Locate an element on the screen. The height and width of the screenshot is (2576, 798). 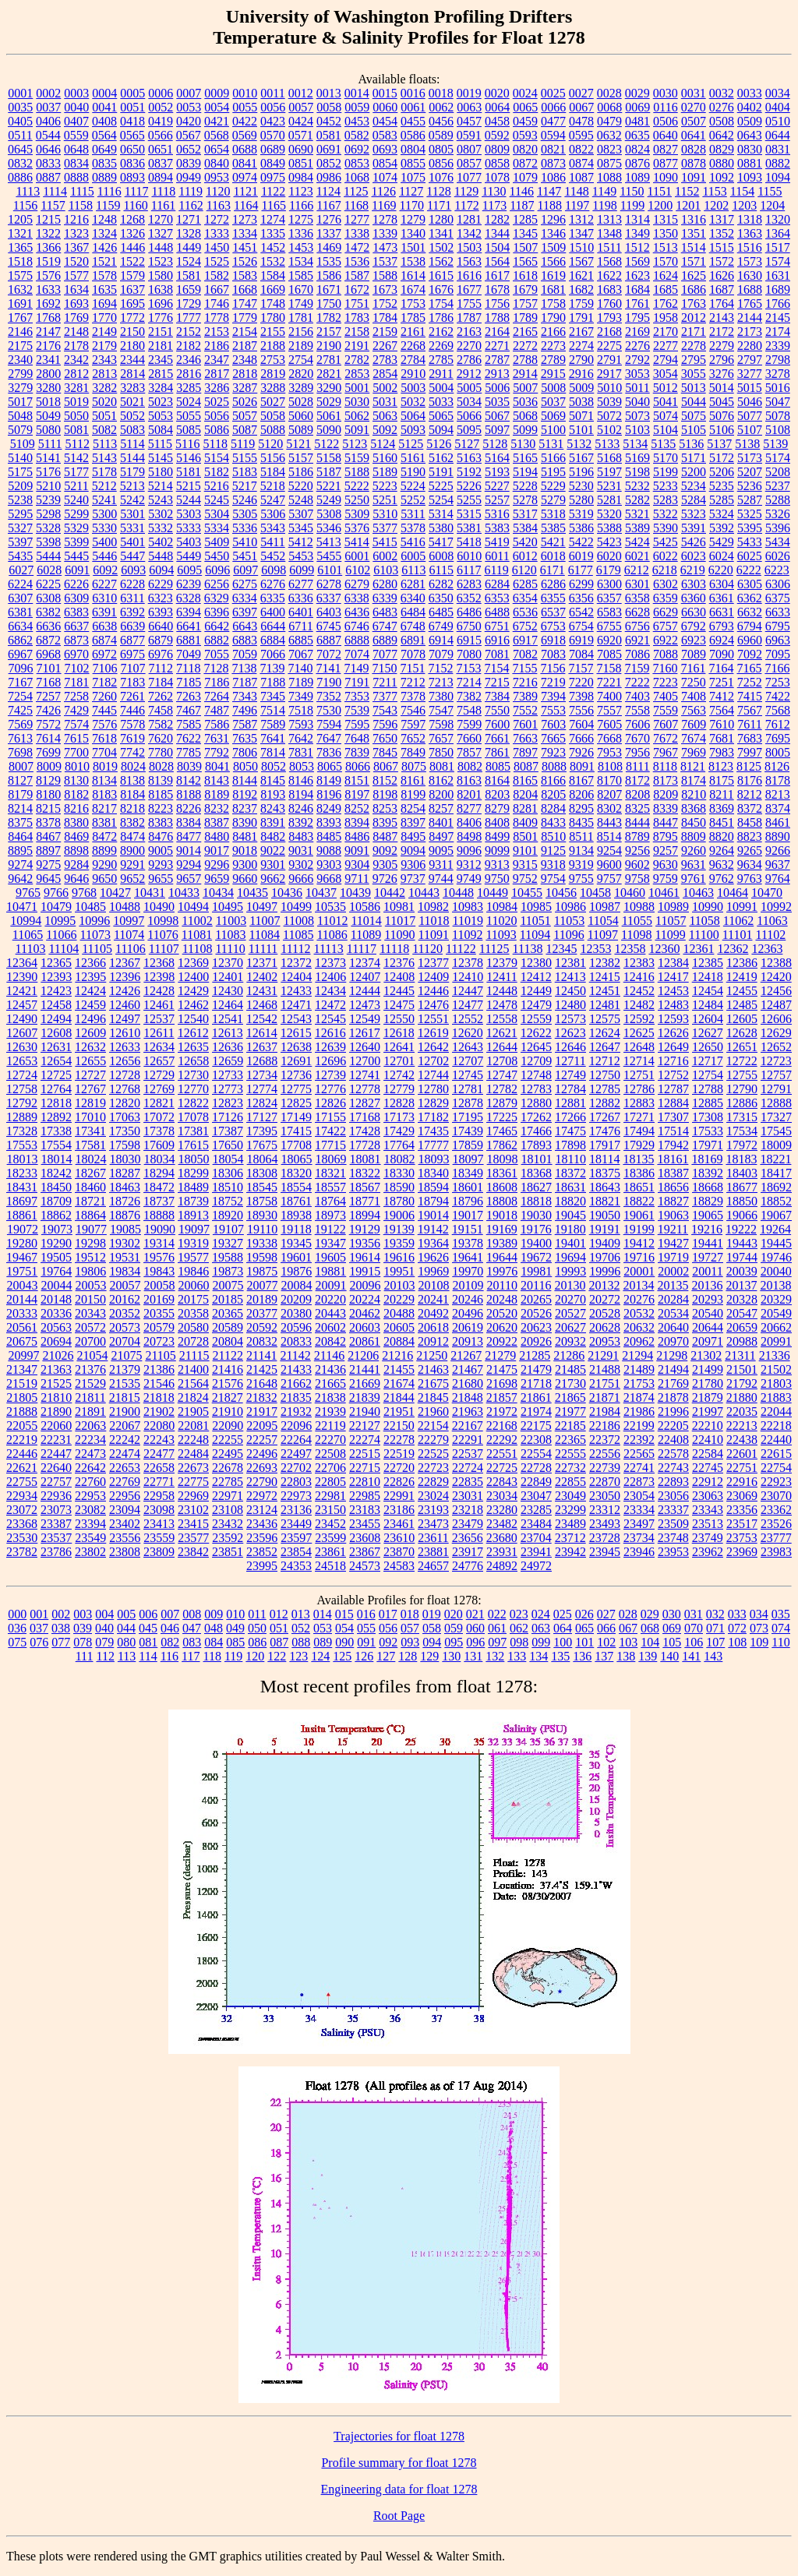
19467 is located at coordinates (21, 1257).